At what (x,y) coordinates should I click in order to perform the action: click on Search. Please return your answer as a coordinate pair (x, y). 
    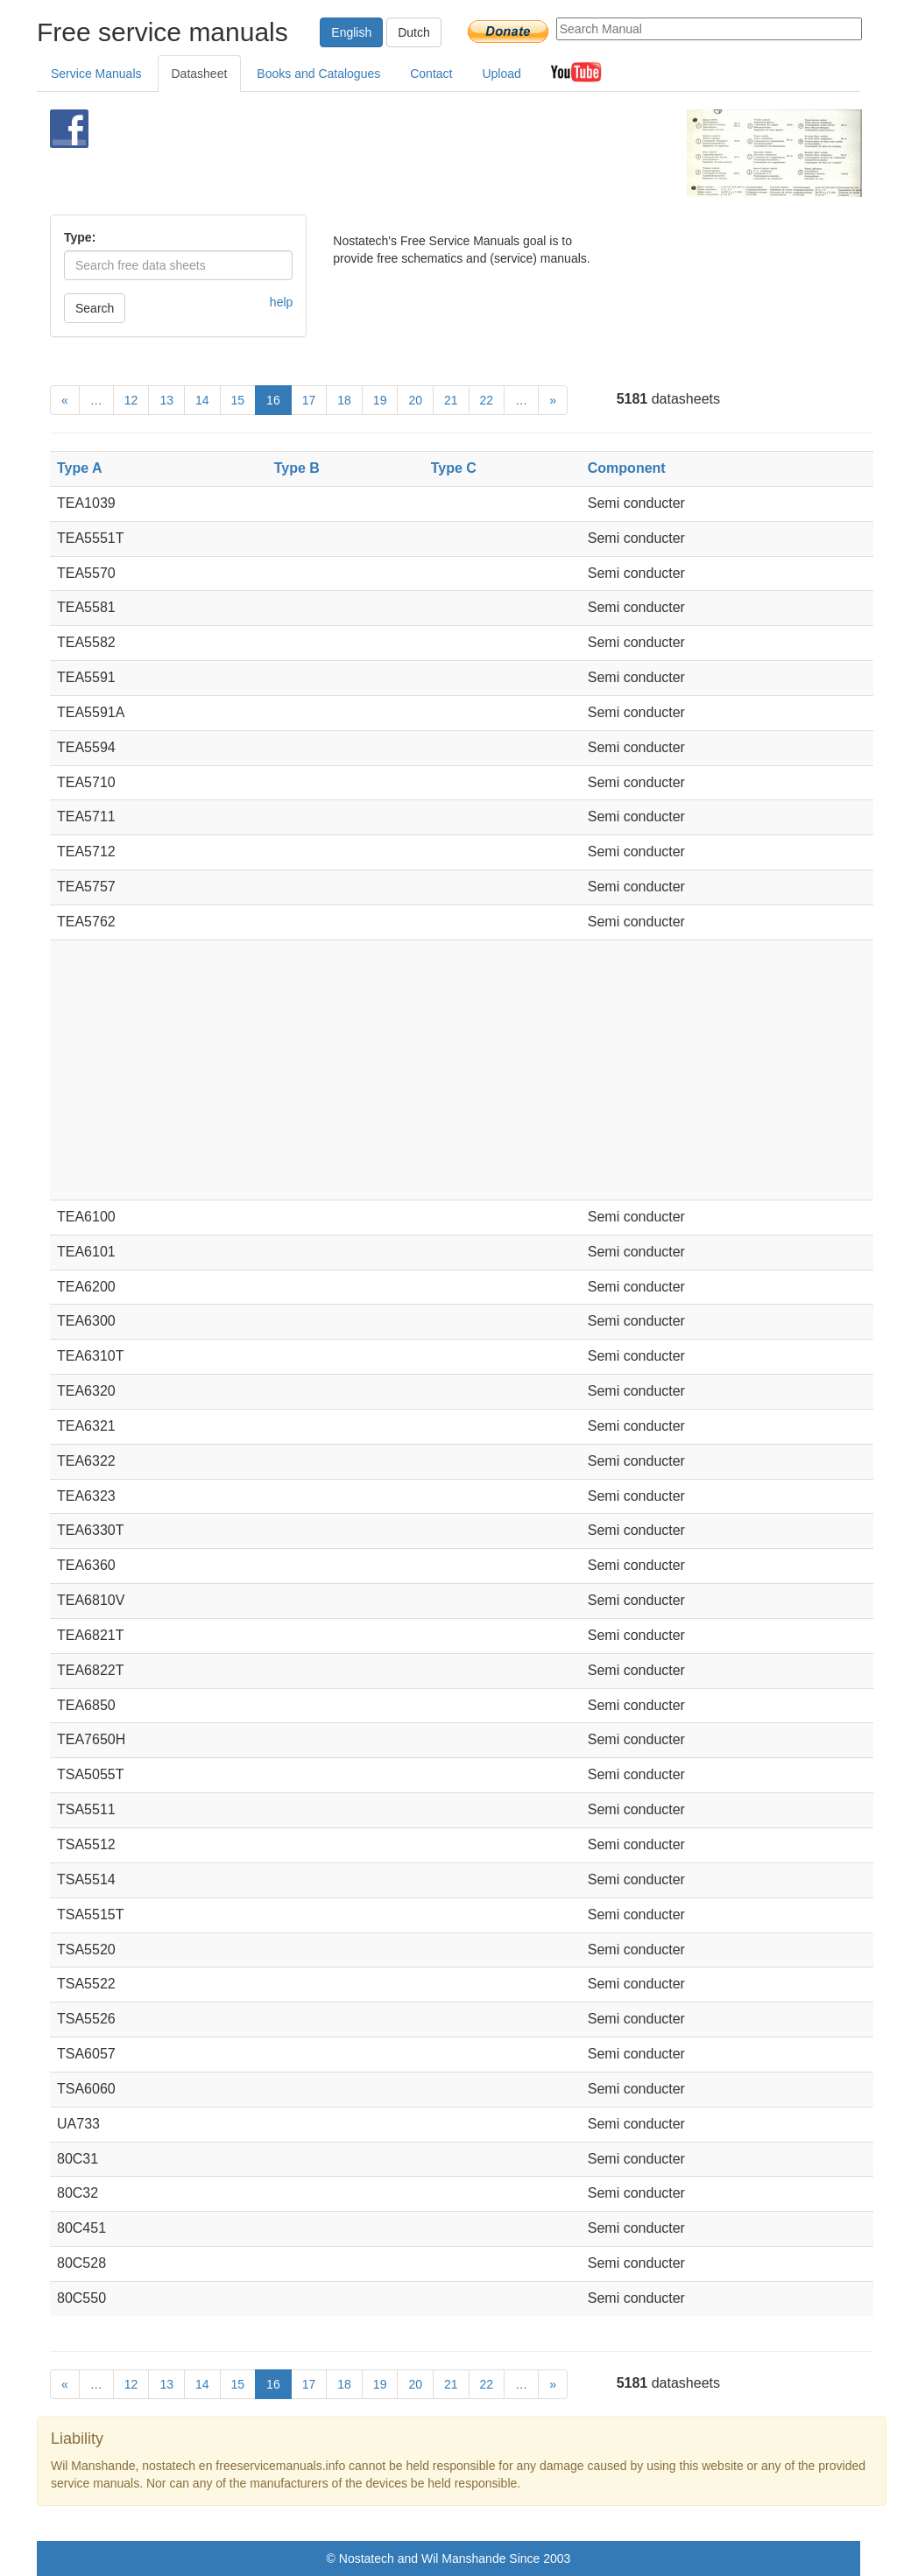
    Looking at the image, I should click on (94, 308).